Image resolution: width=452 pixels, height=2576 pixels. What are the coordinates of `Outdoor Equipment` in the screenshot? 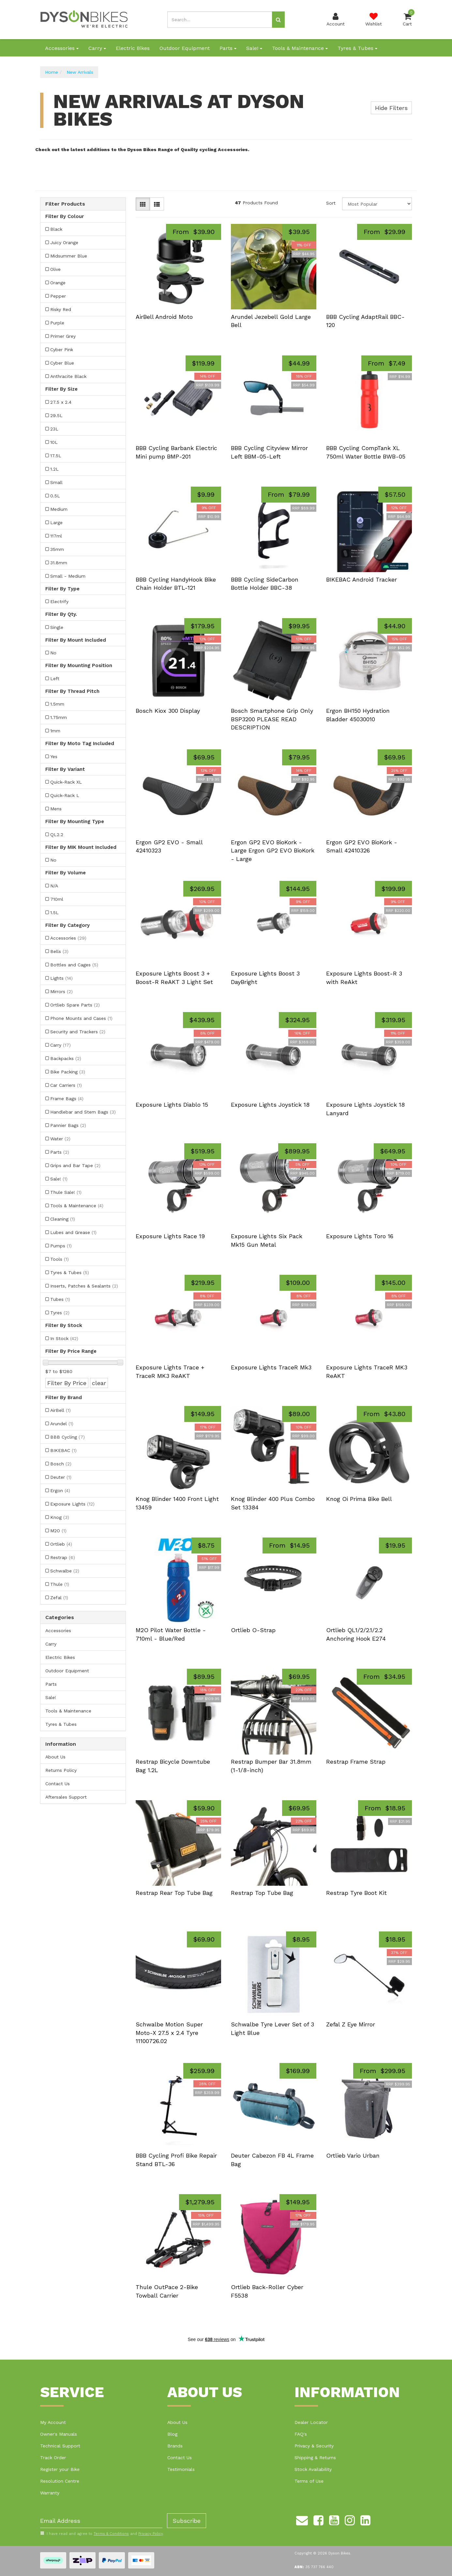 It's located at (184, 48).